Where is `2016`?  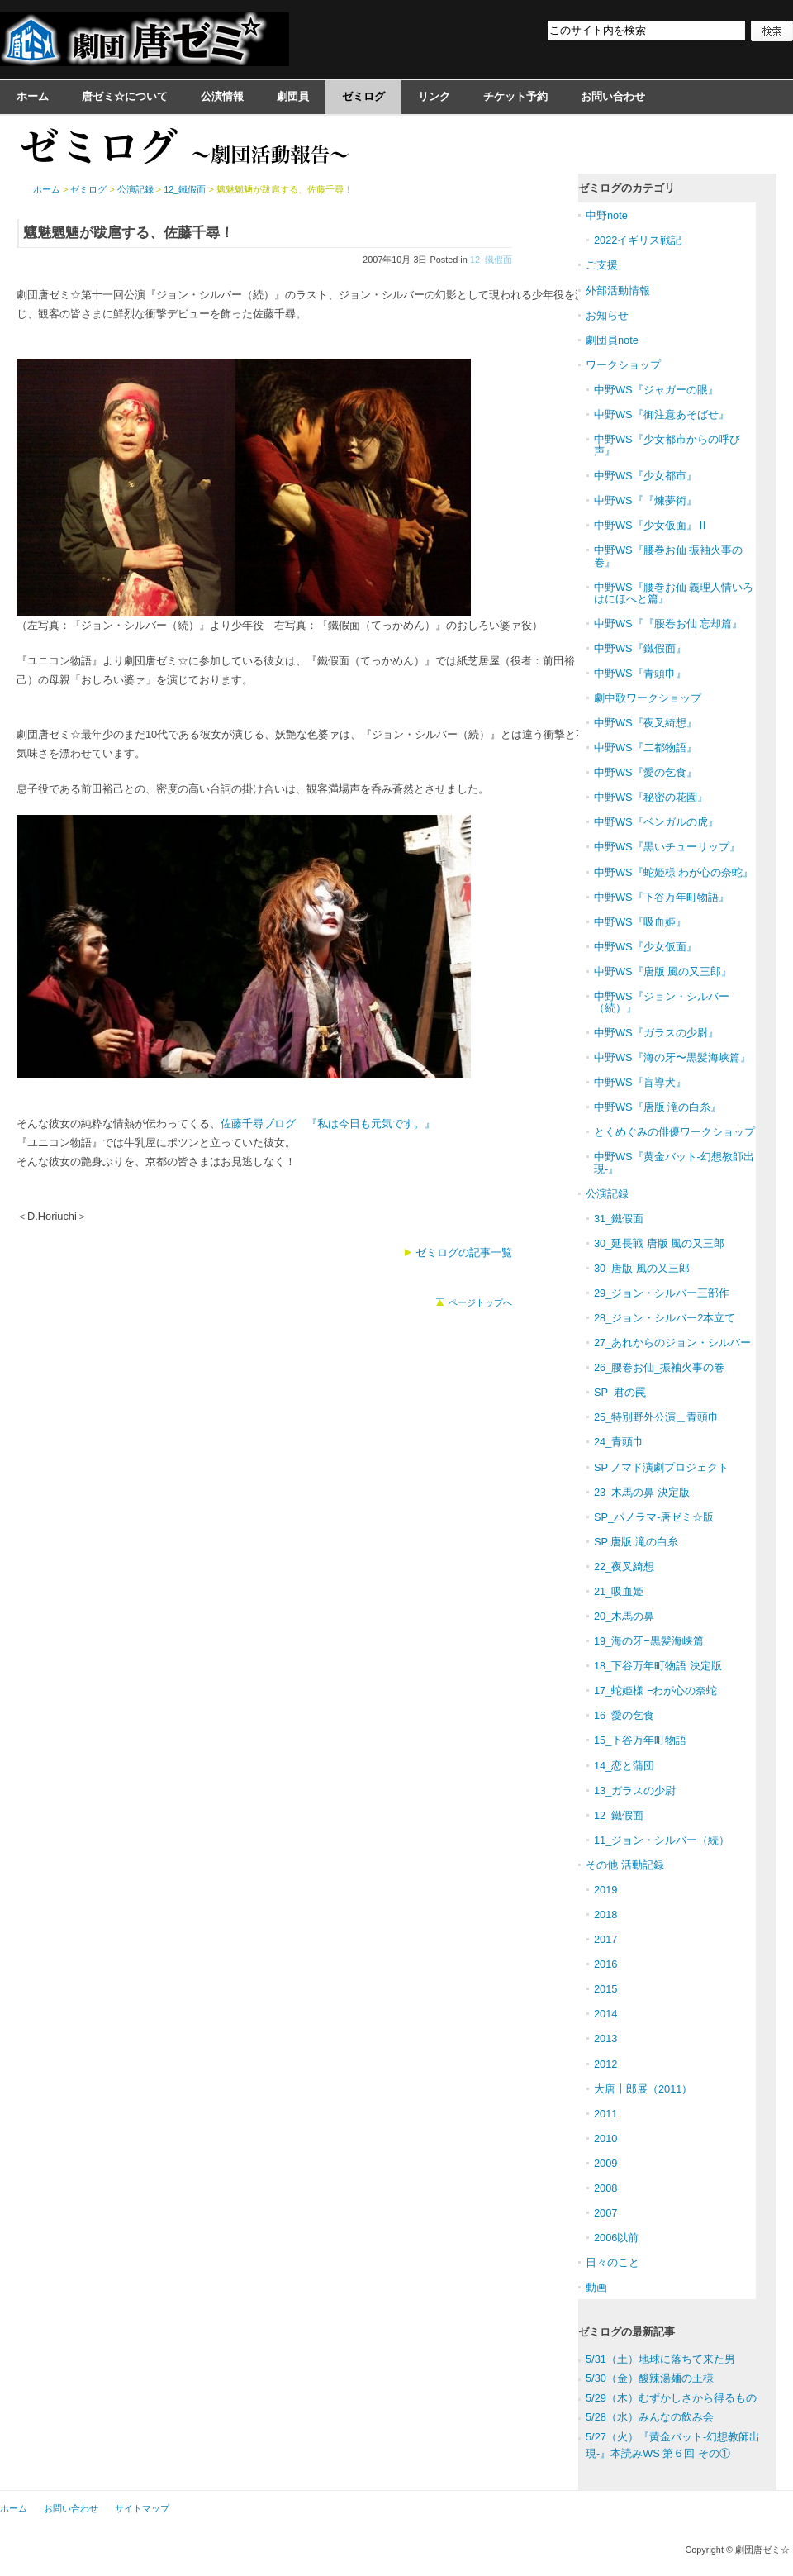
2016 is located at coordinates (605, 1964).